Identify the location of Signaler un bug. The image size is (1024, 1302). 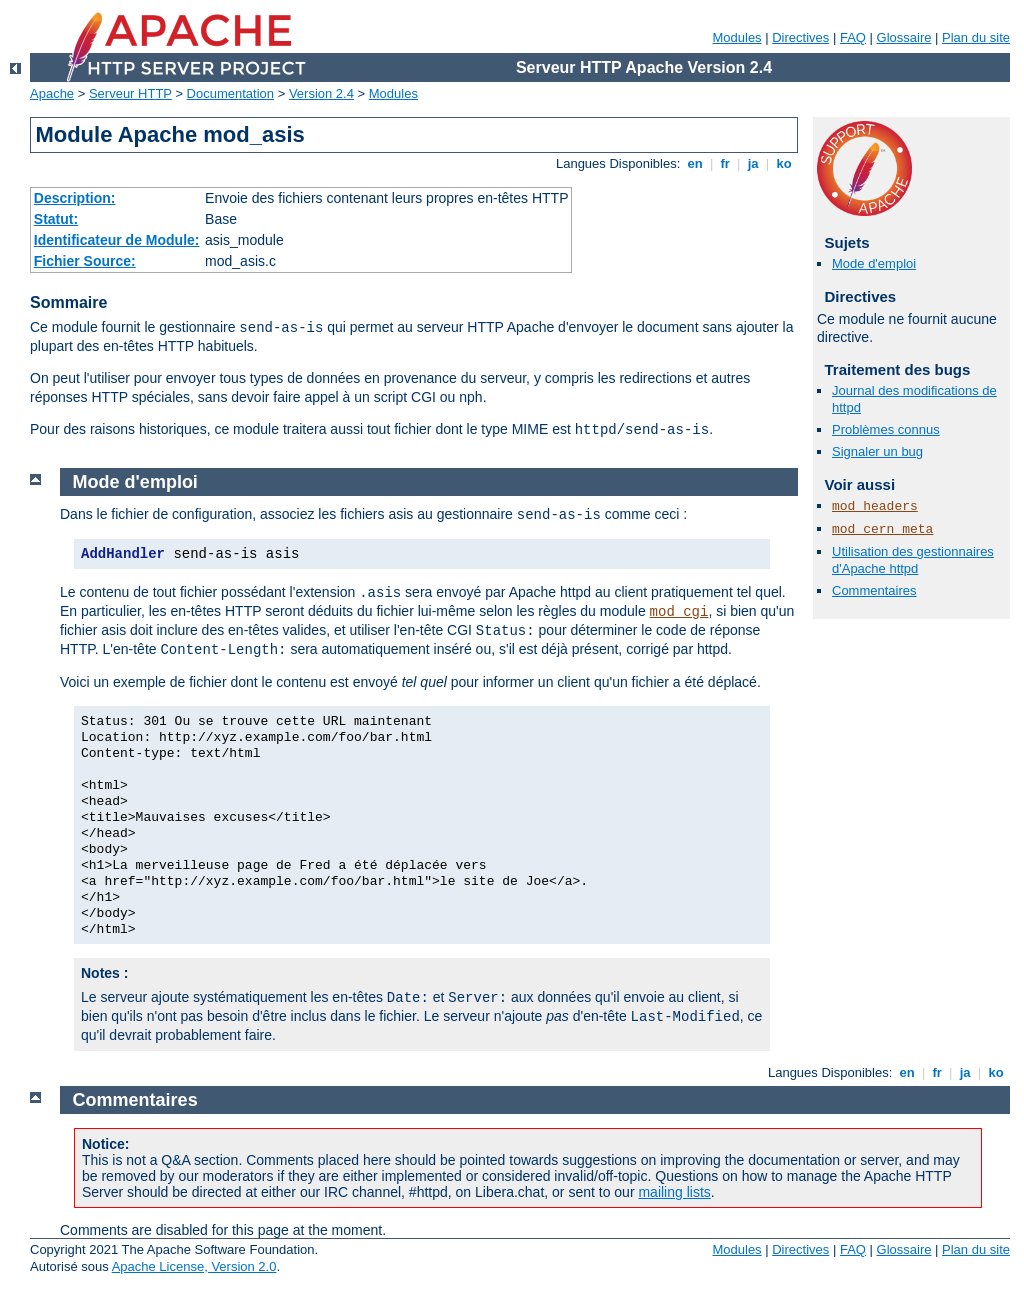
(877, 451).